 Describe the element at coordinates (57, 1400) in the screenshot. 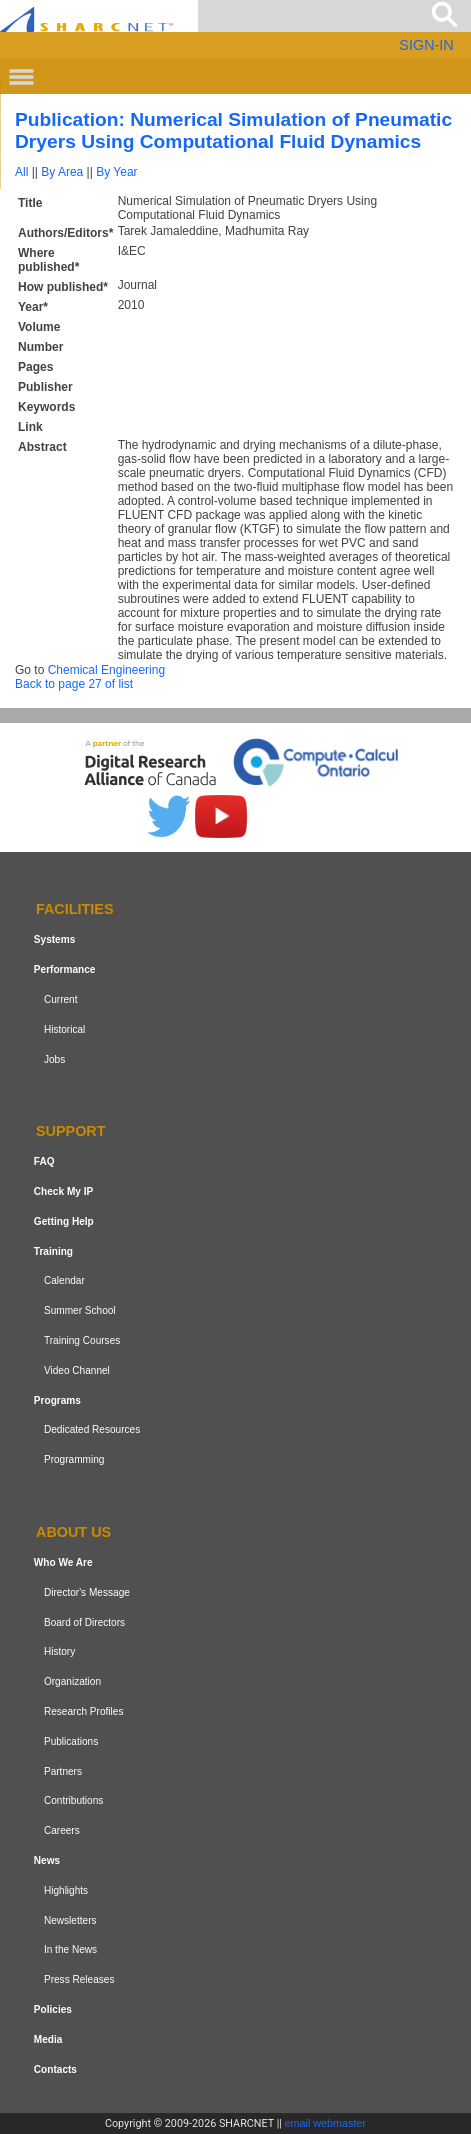

I see `Programs` at that location.